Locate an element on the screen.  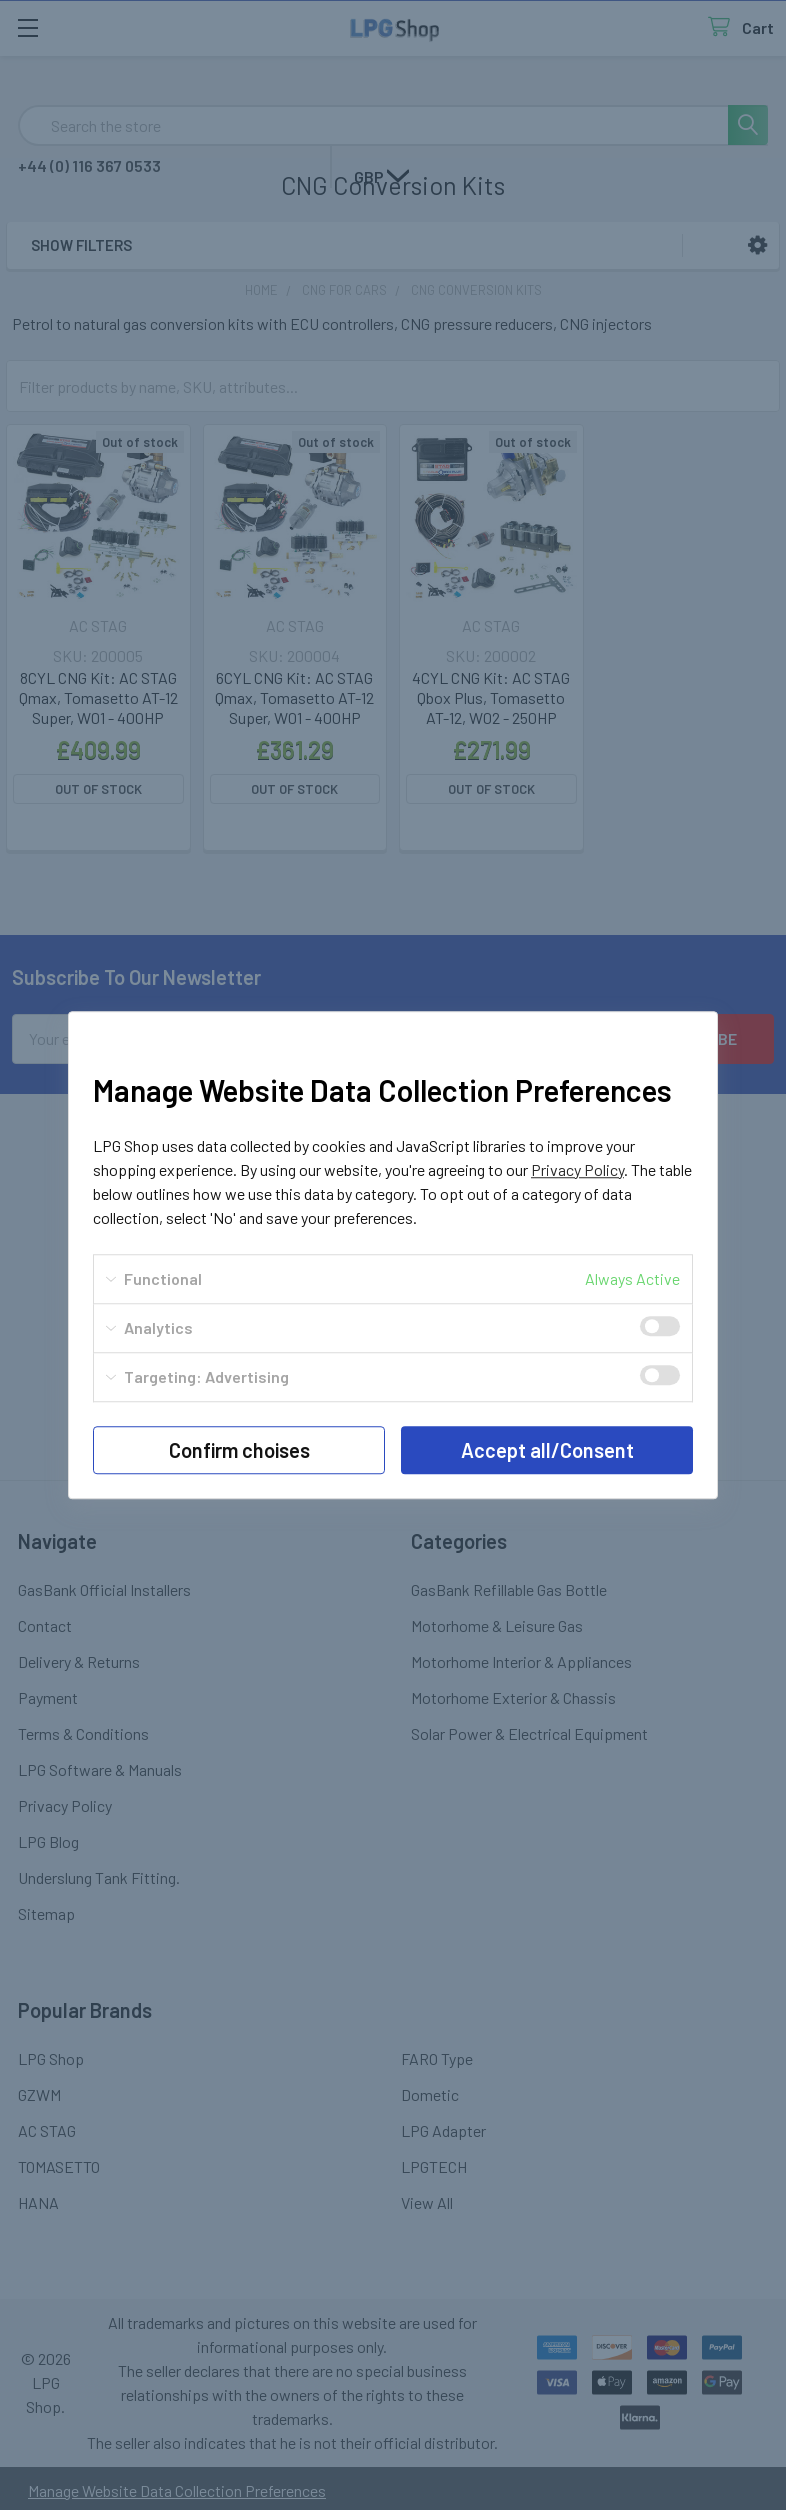
Confirm choises is located at coordinates (239, 1450).